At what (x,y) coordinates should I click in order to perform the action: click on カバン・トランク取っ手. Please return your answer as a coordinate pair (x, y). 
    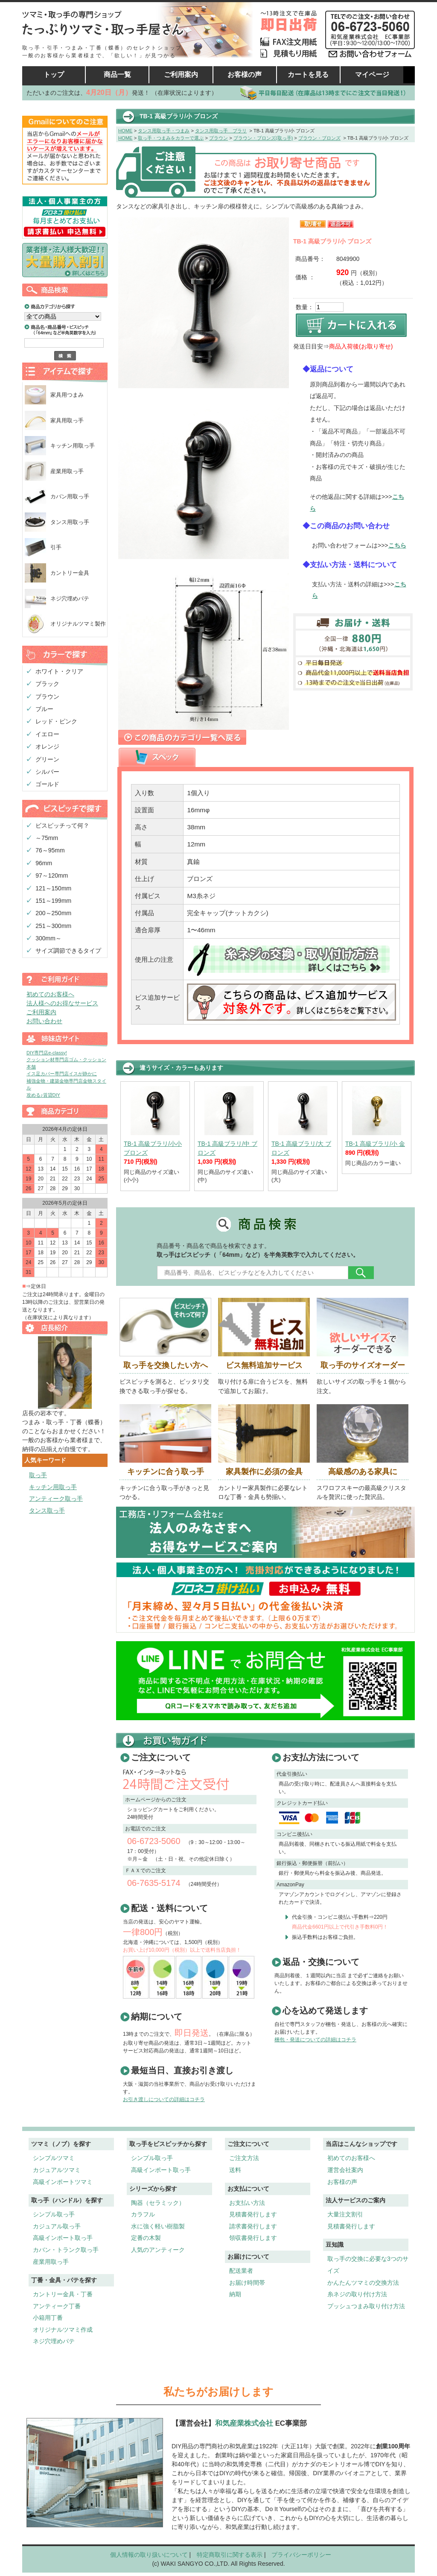
    Looking at the image, I should click on (66, 2249).